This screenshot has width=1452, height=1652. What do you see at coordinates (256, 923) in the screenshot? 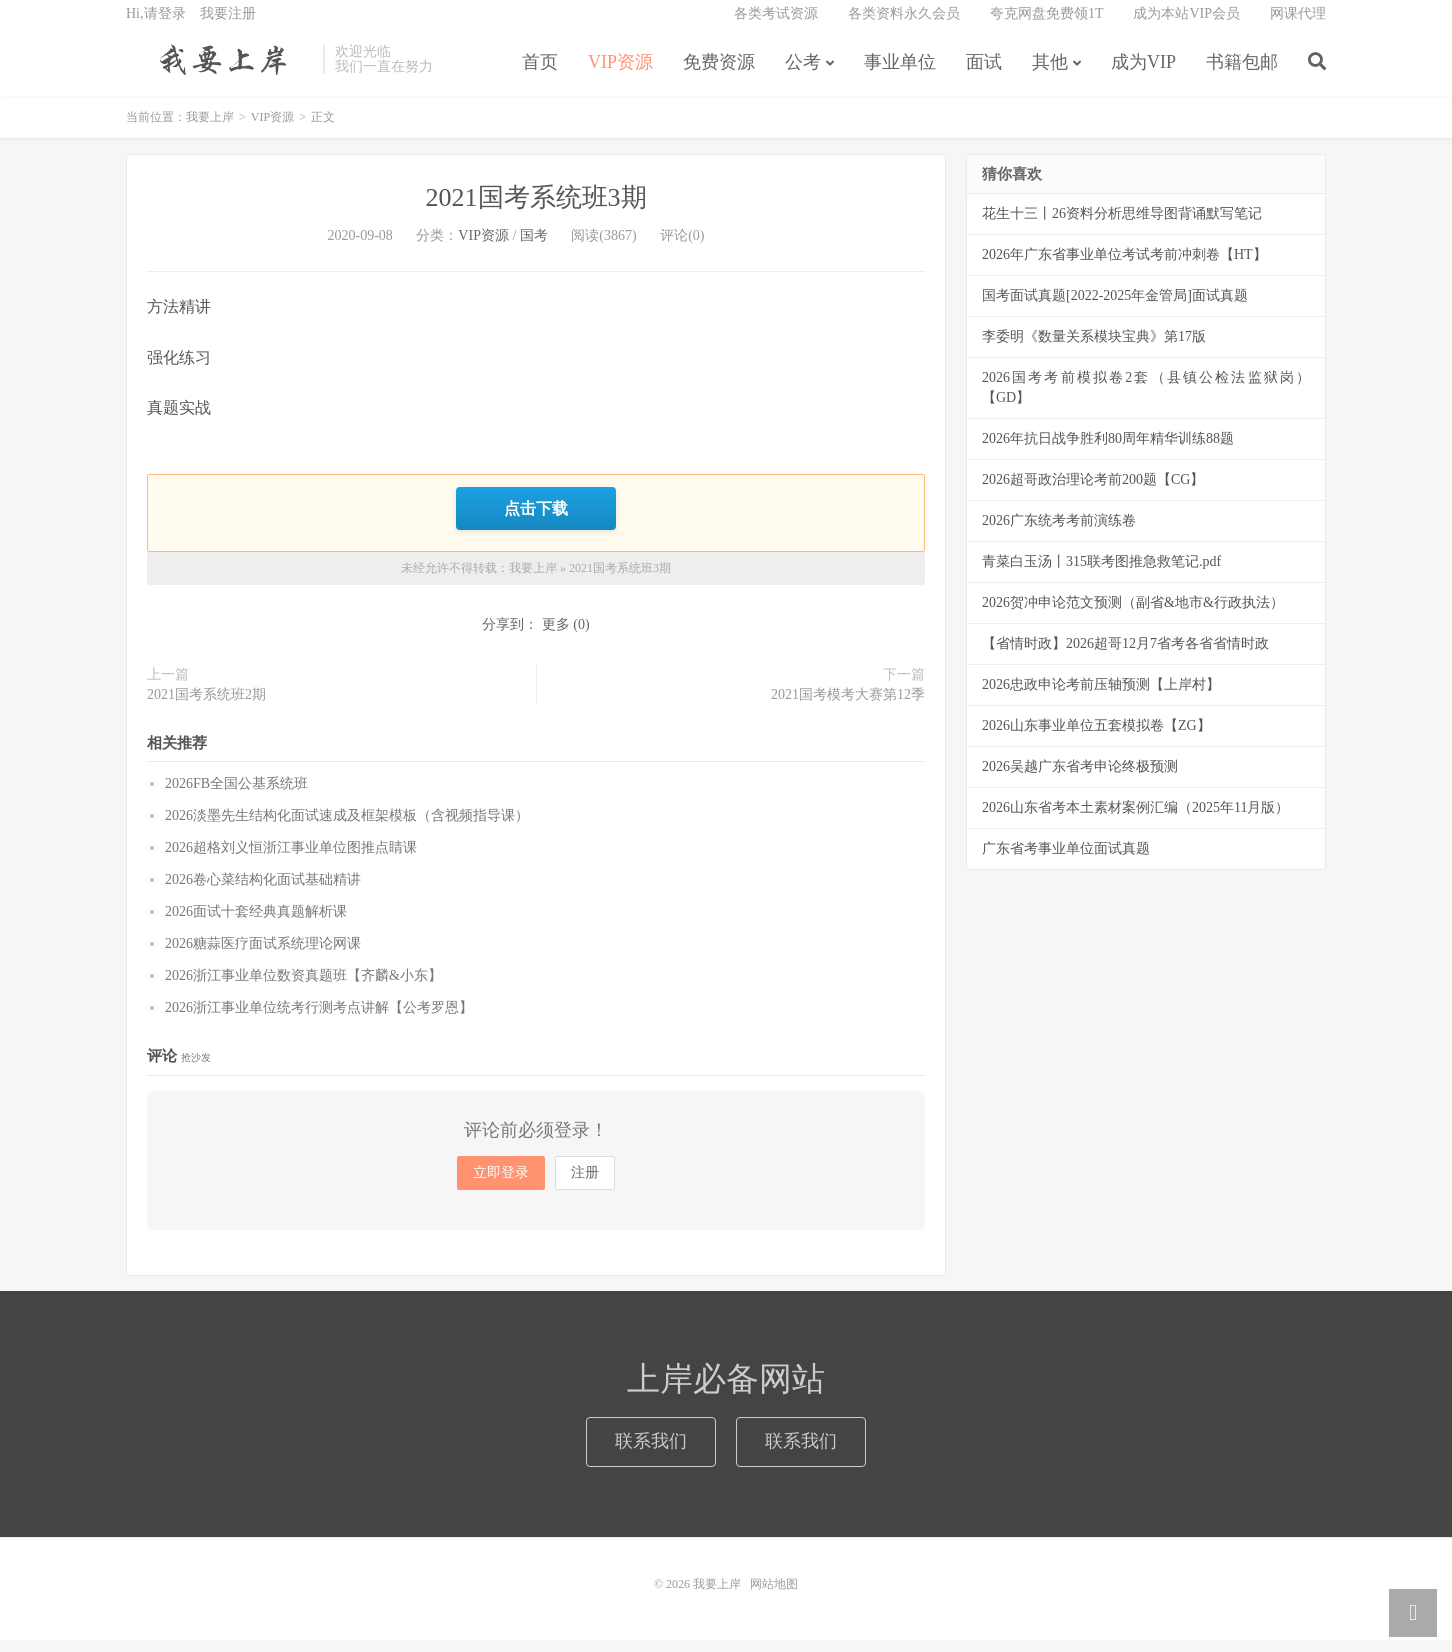
I see `2026面试十套经典真题解析课` at bounding box center [256, 923].